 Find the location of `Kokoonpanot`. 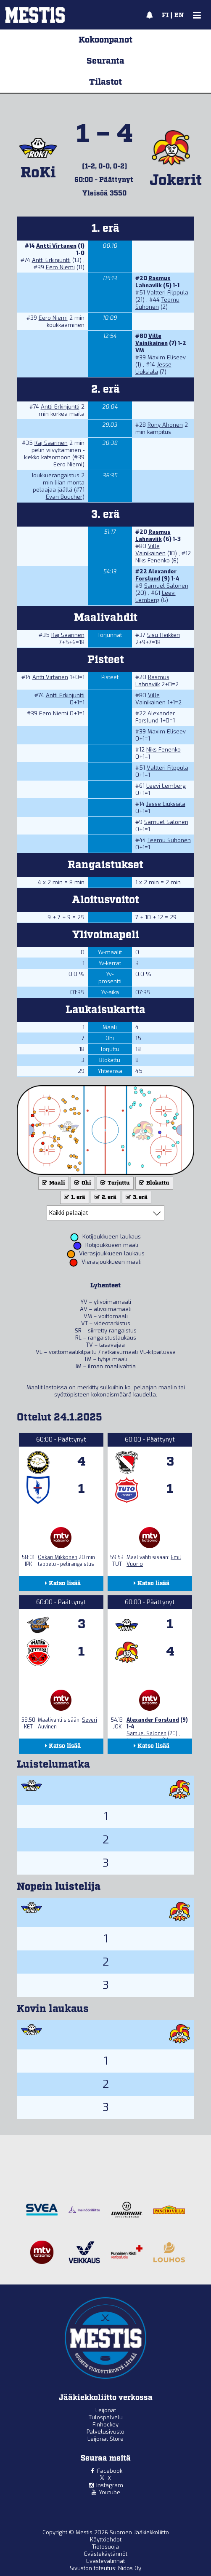

Kokoonpanot is located at coordinates (105, 40).